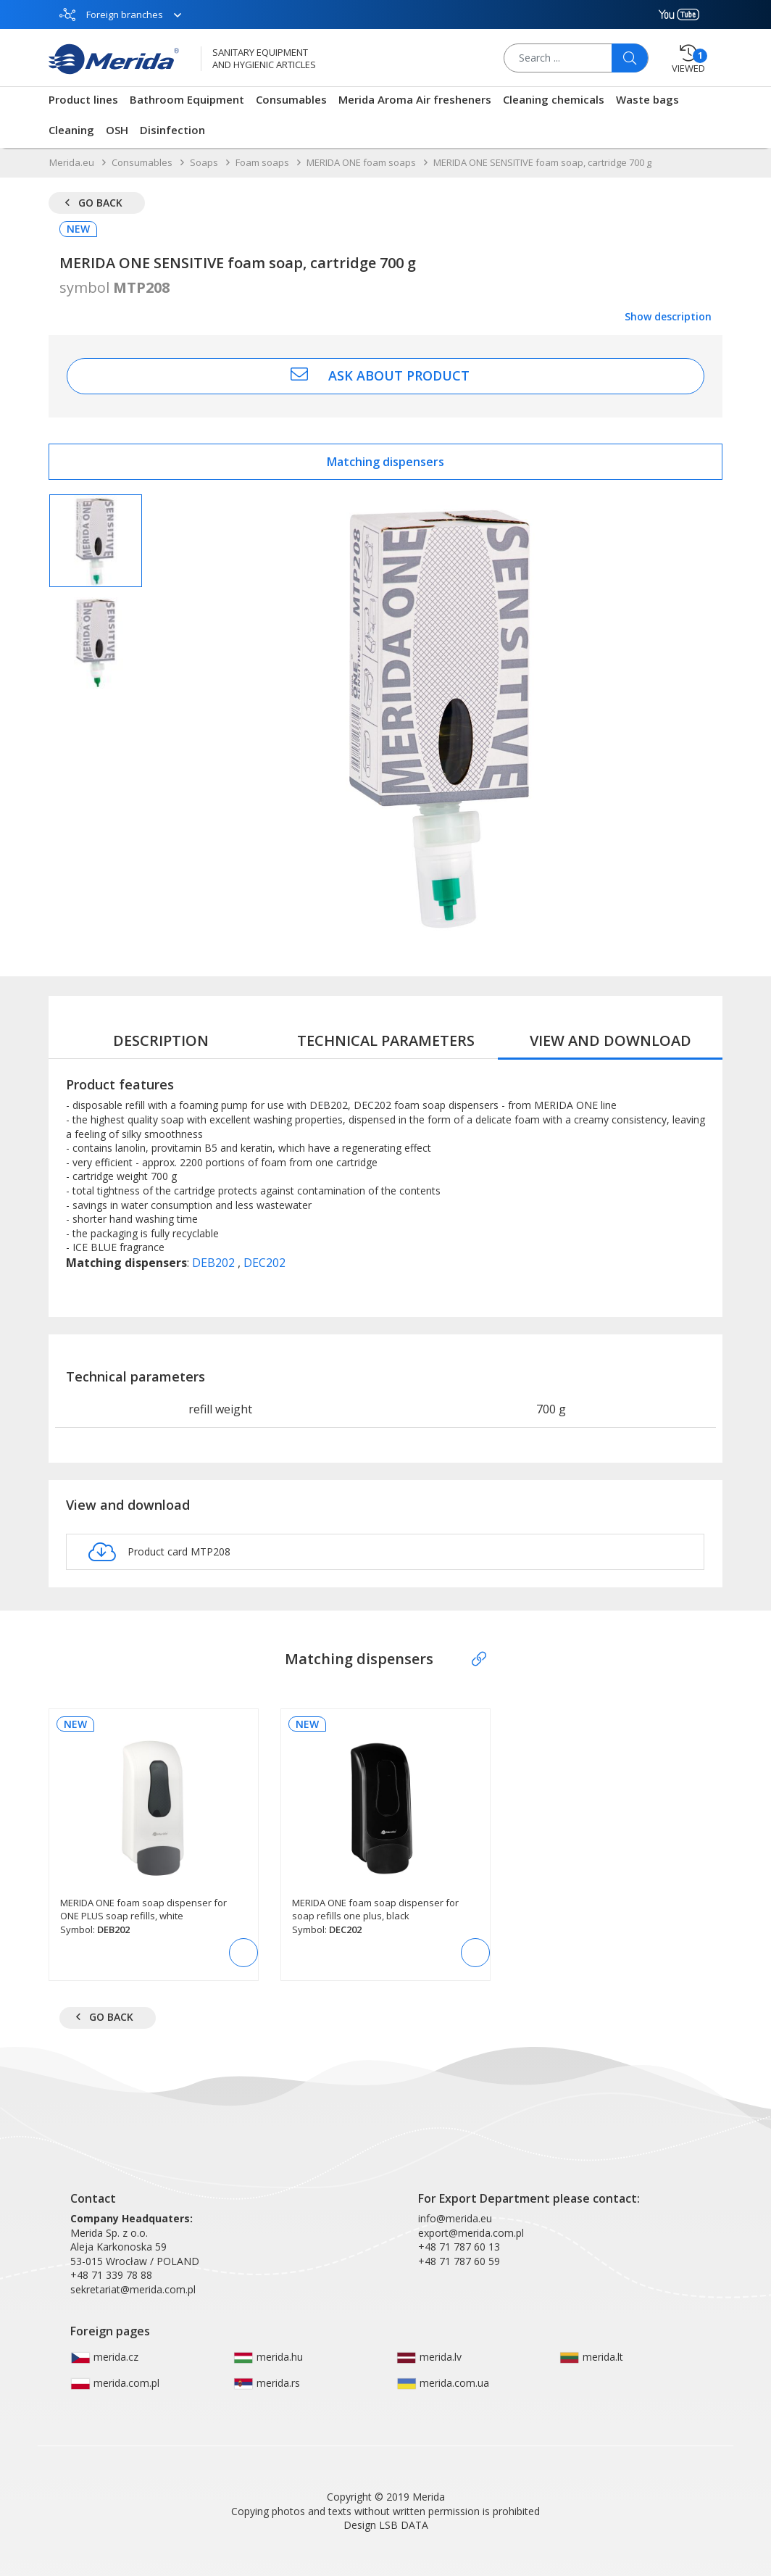 Image resolution: width=771 pixels, height=2576 pixels. What do you see at coordinates (385, 2525) in the screenshot?
I see `Design LSB DATA [Agile team of developers, UX designers and DevOps]` at bounding box center [385, 2525].